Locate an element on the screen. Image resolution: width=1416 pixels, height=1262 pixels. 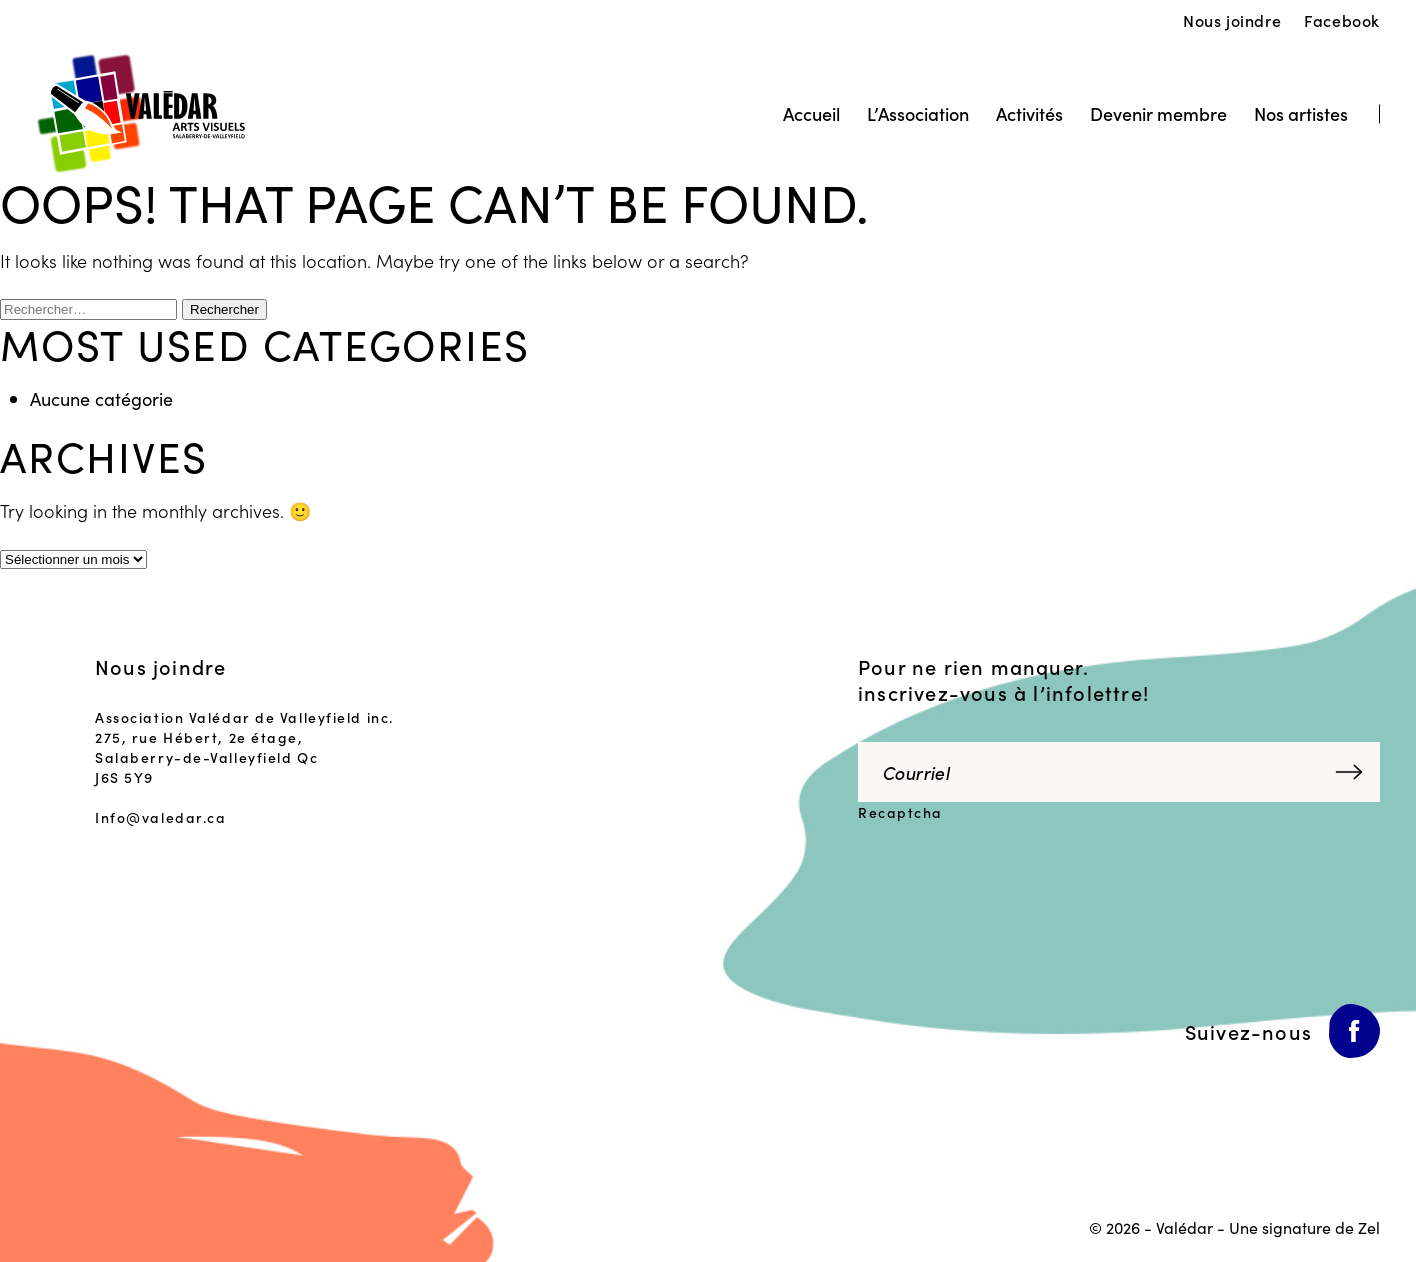
Suivez-nous is located at coordinates (1248, 1031).